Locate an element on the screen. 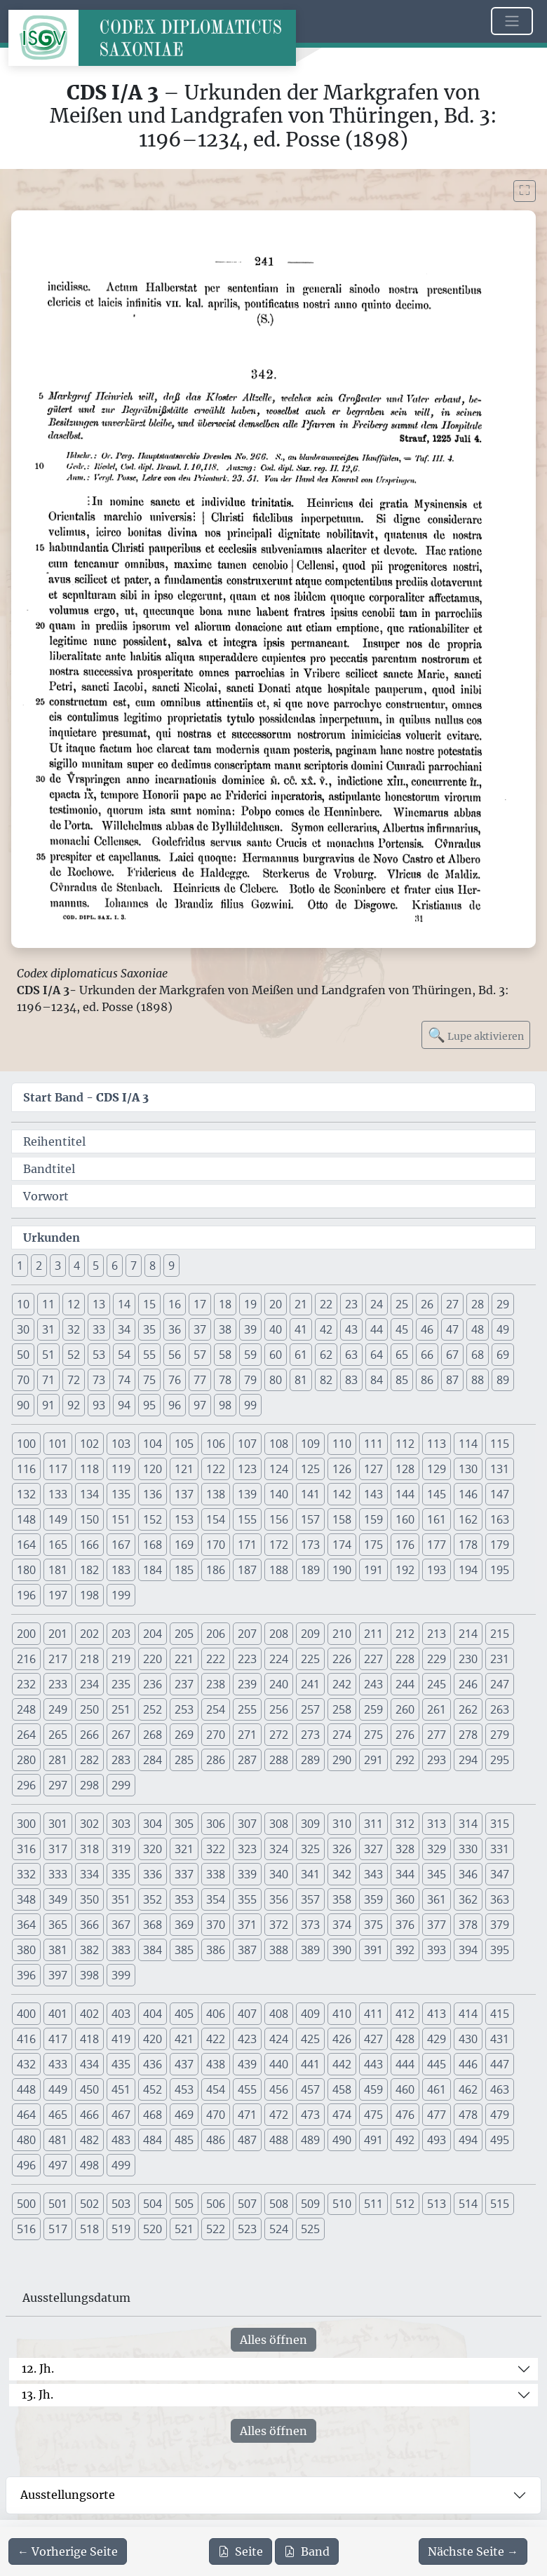 The height and width of the screenshot is (2576, 547). Lupe aktivieren [Bildlupe aktivieren oder deaktivieren] is located at coordinates (476, 1034).